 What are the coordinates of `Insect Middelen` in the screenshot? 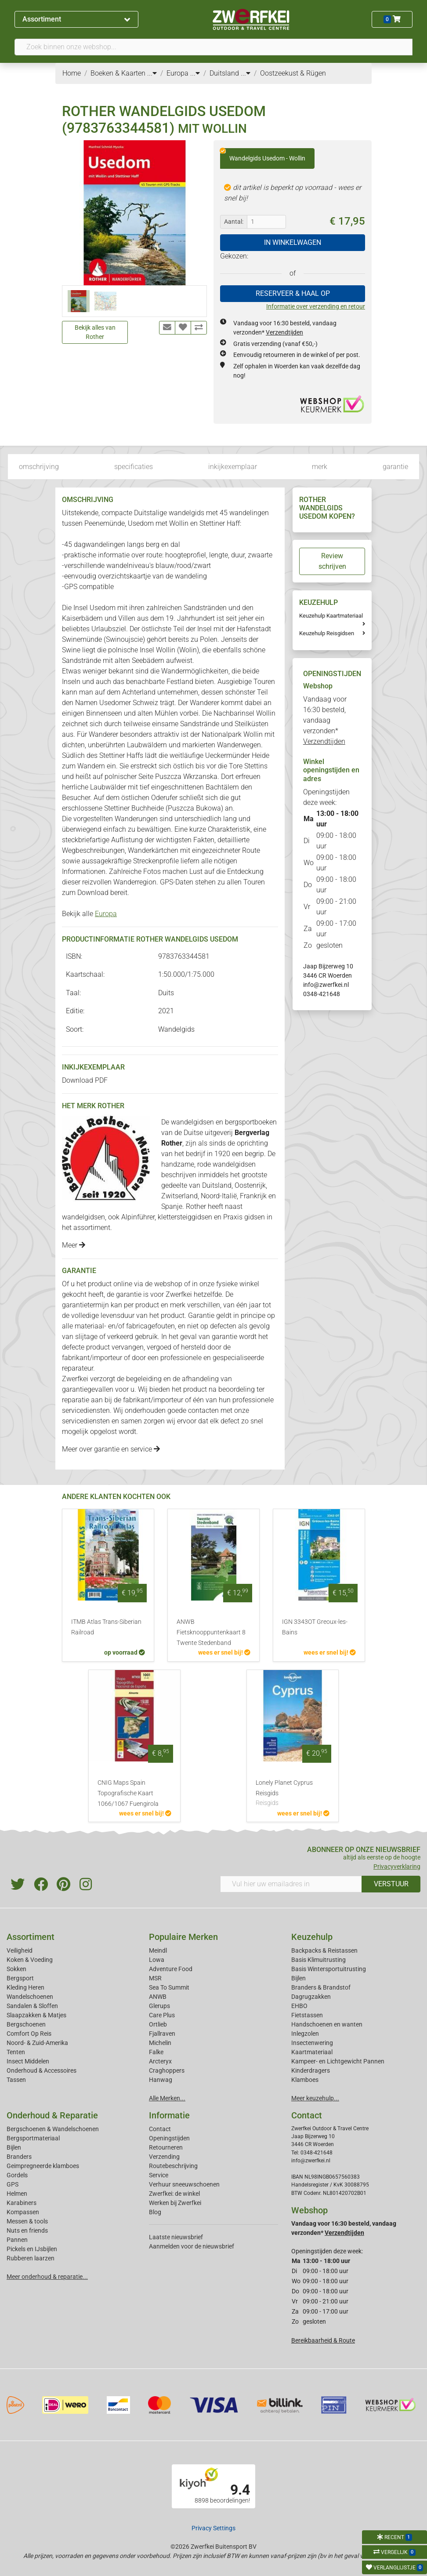 It's located at (28, 2061).